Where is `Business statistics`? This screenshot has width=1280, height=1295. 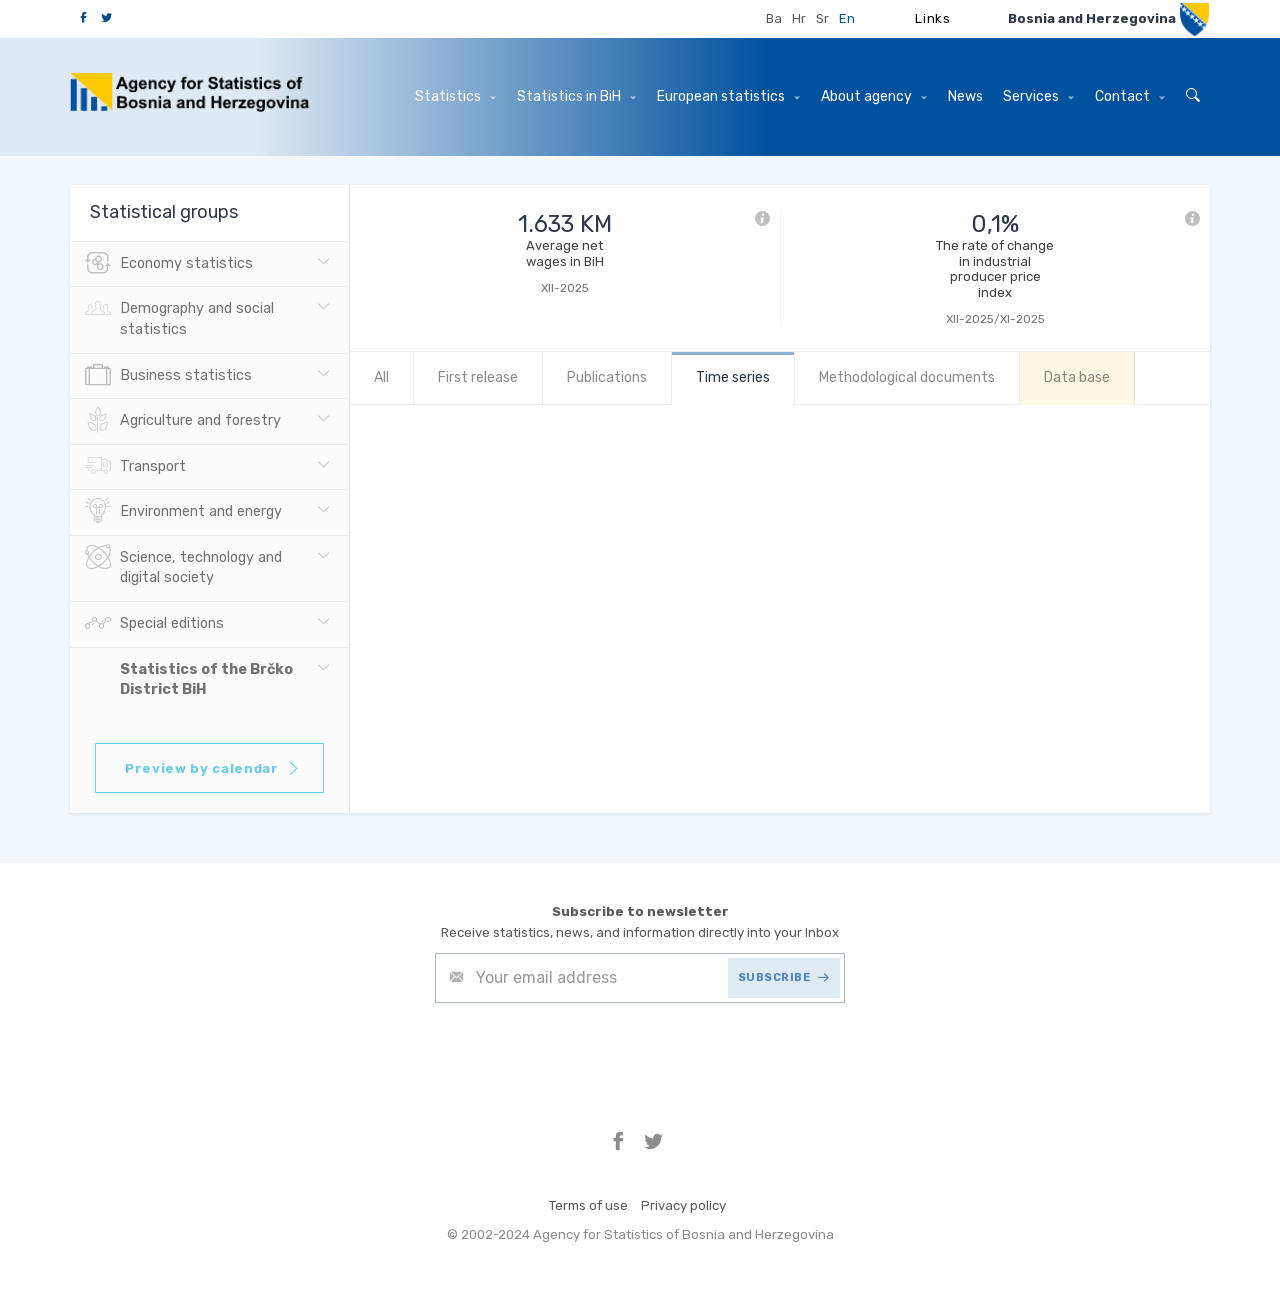
Business statistics is located at coordinates (168, 376).